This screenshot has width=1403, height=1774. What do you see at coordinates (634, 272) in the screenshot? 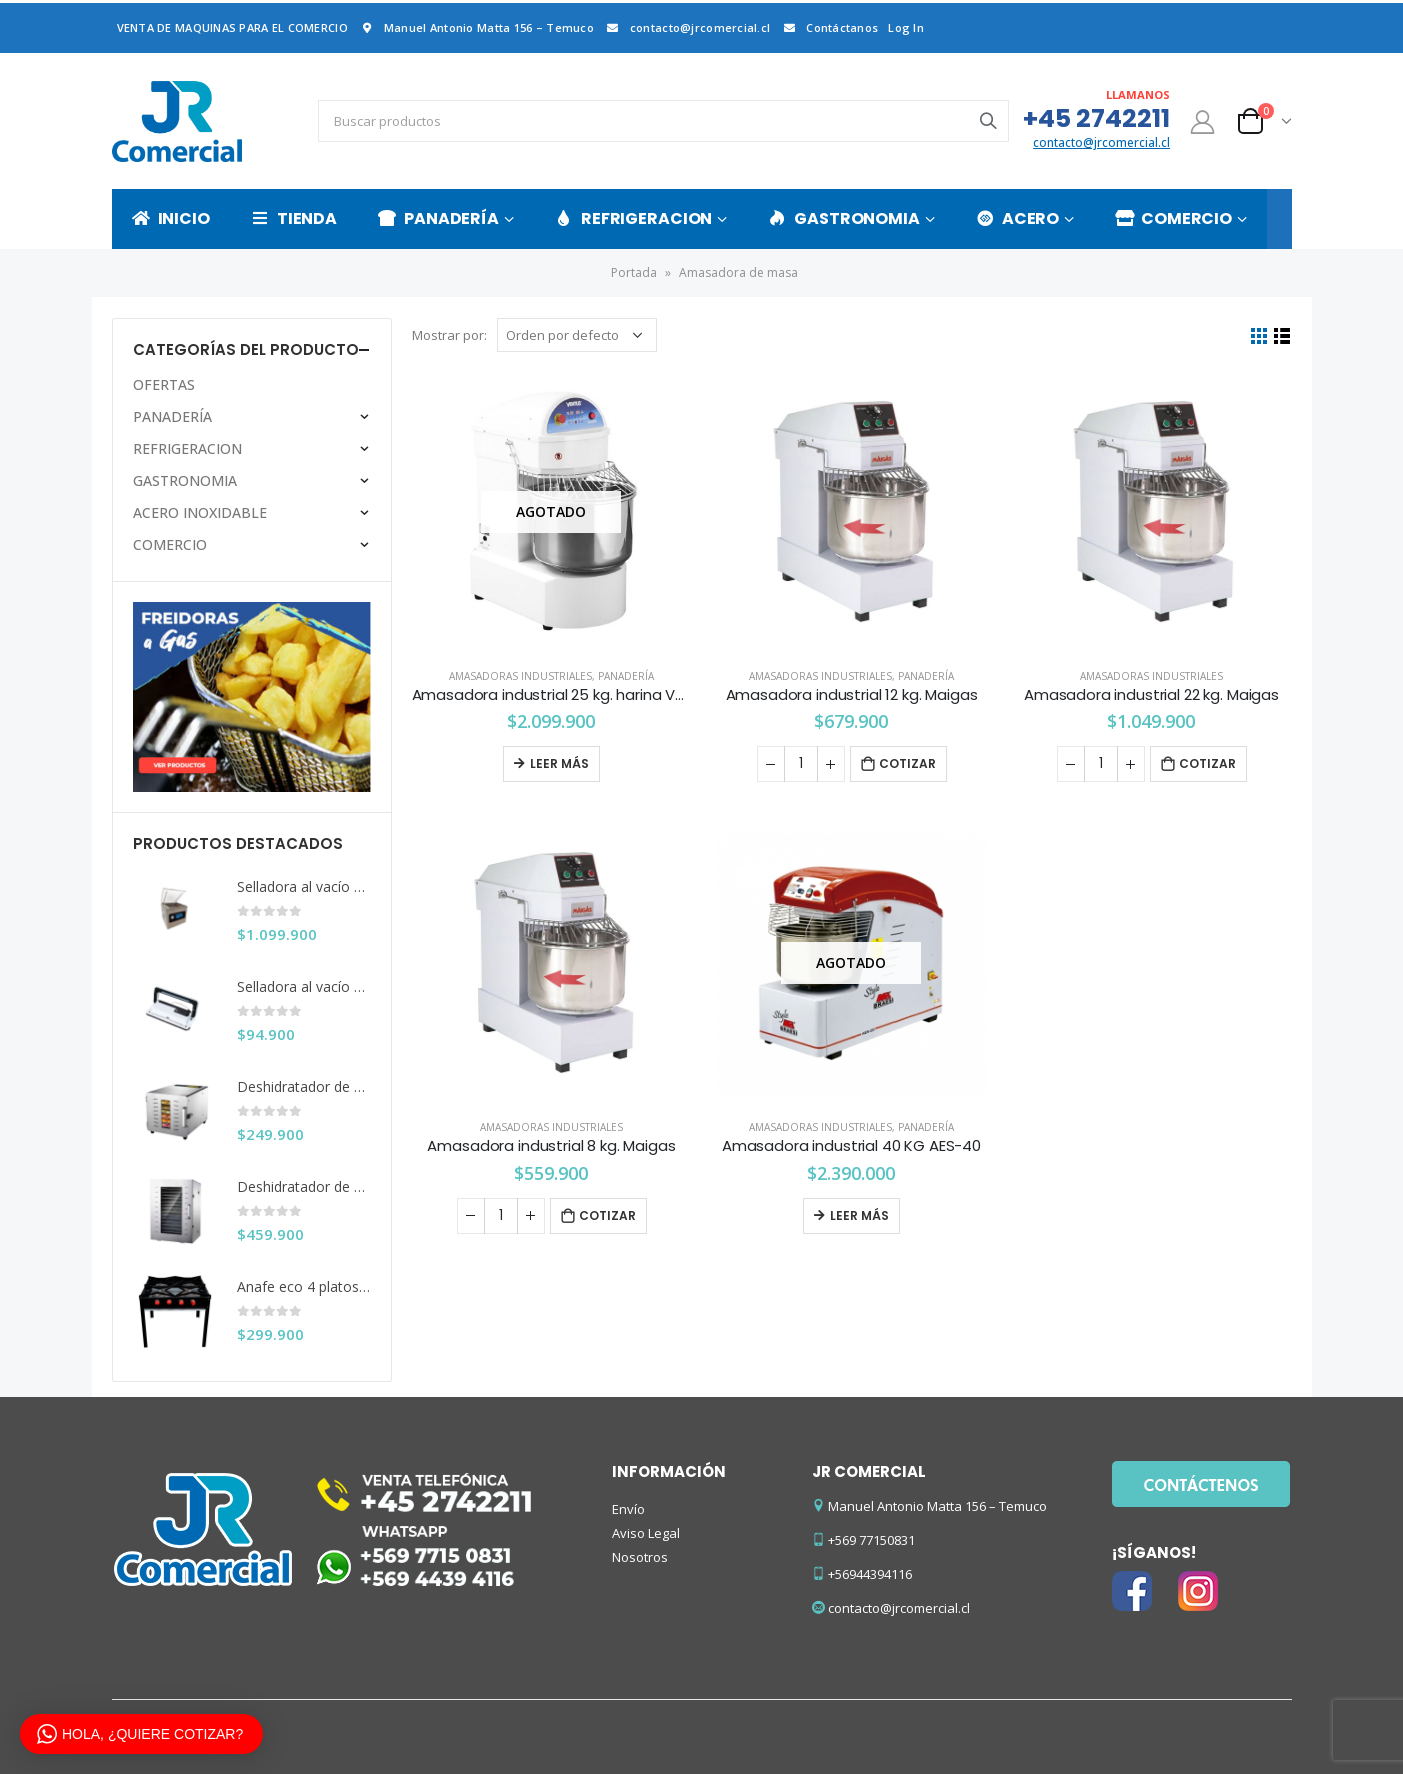
I see `Portada` at bounding box center [634, 272].